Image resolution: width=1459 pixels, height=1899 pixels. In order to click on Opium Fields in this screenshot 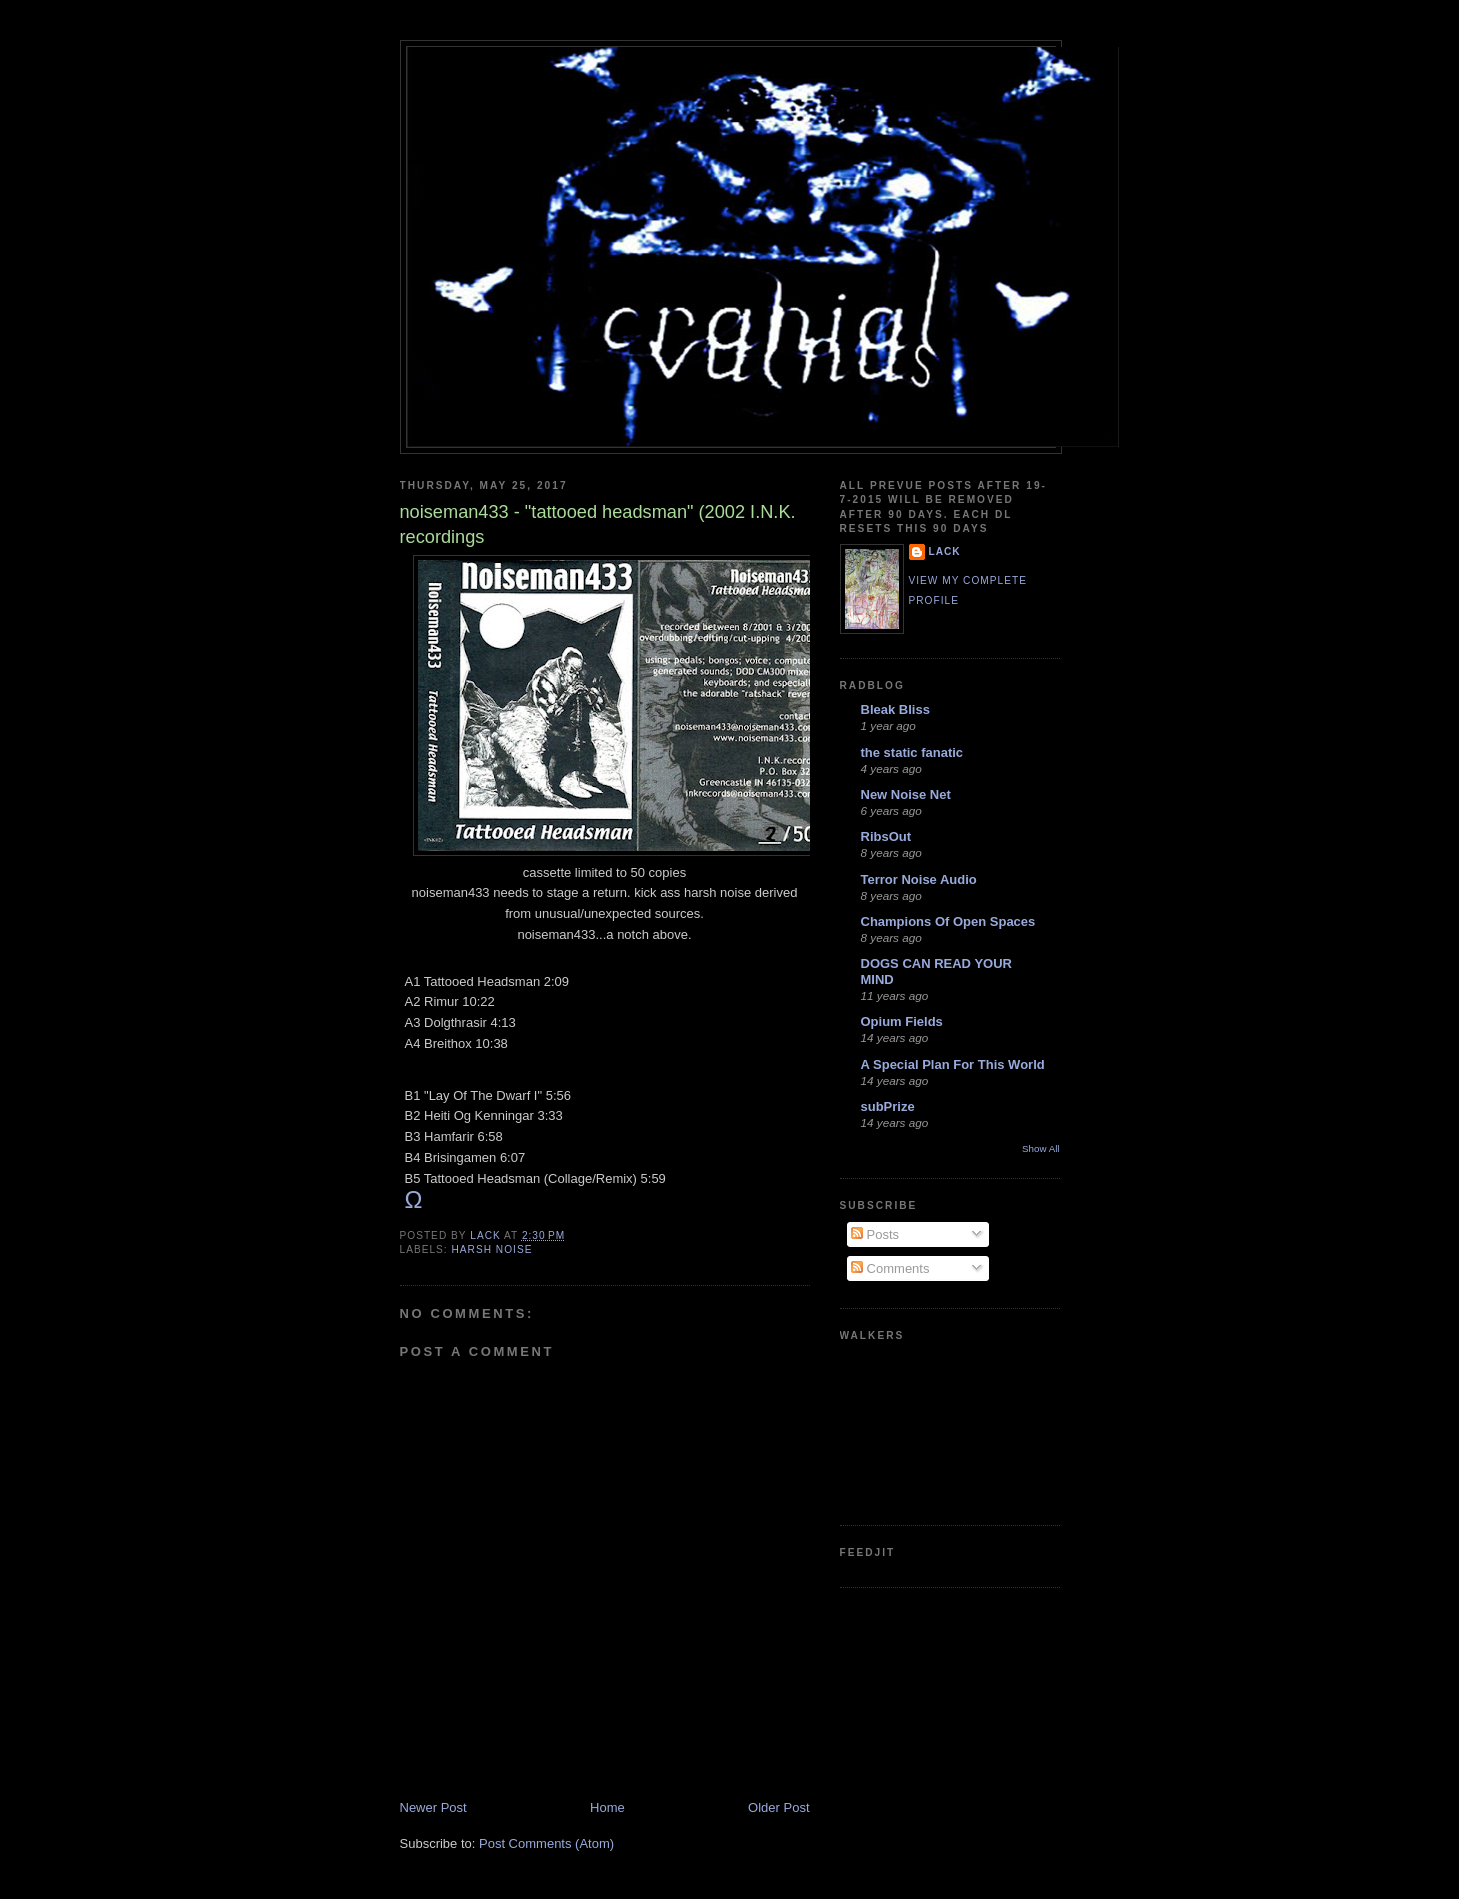, I will do `click(902, 1021)`.